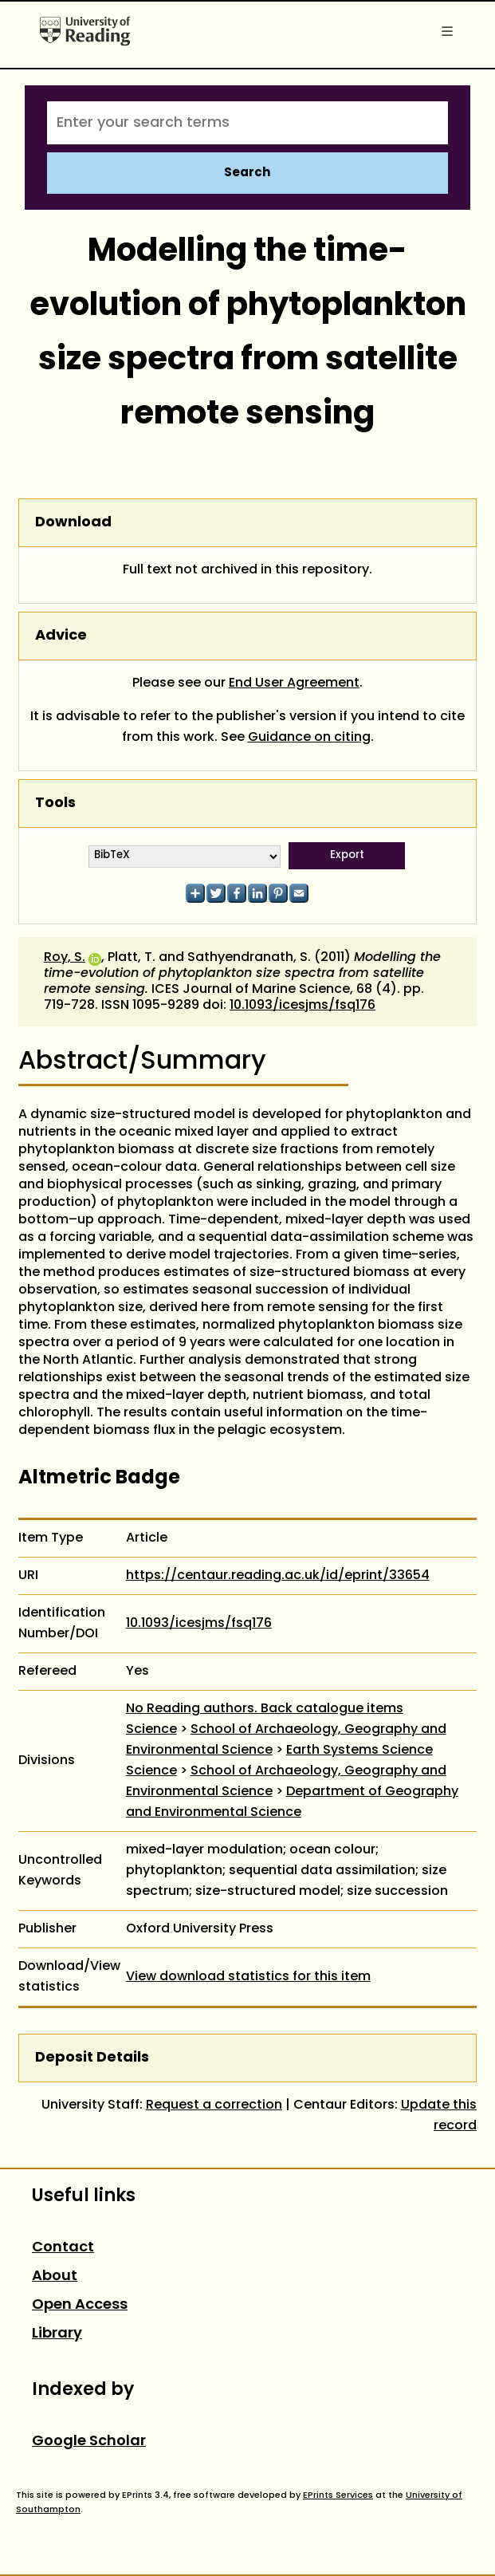 The image size is (495, 2576). What do you see at coordinates (214, 2105) in the screenshot?
I see `Request a correction` at bounding box center [214, 2105].